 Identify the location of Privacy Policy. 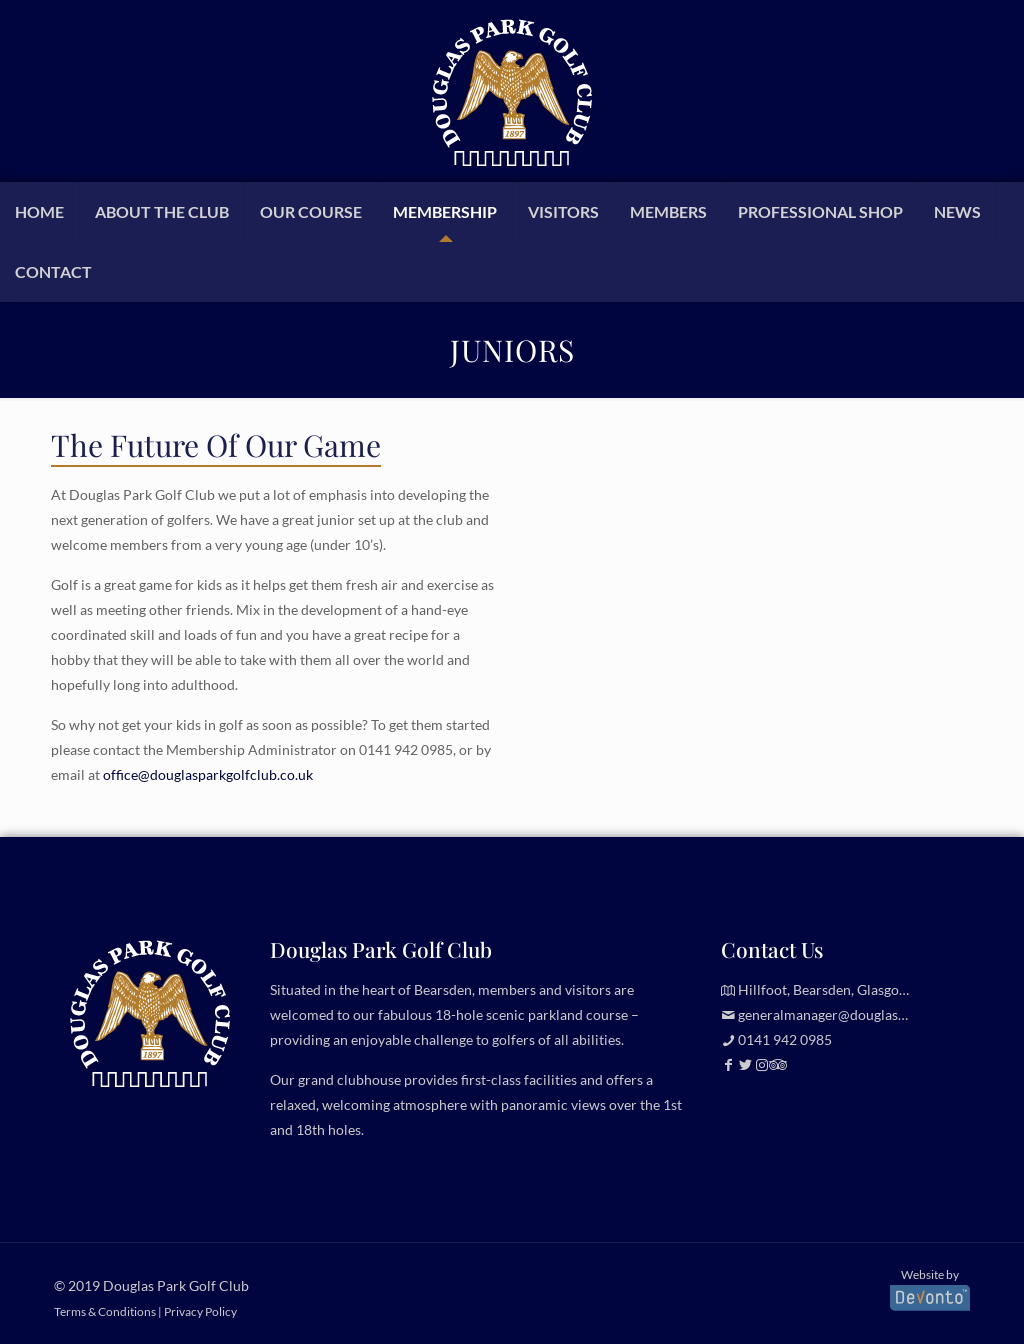
(200, 1311).